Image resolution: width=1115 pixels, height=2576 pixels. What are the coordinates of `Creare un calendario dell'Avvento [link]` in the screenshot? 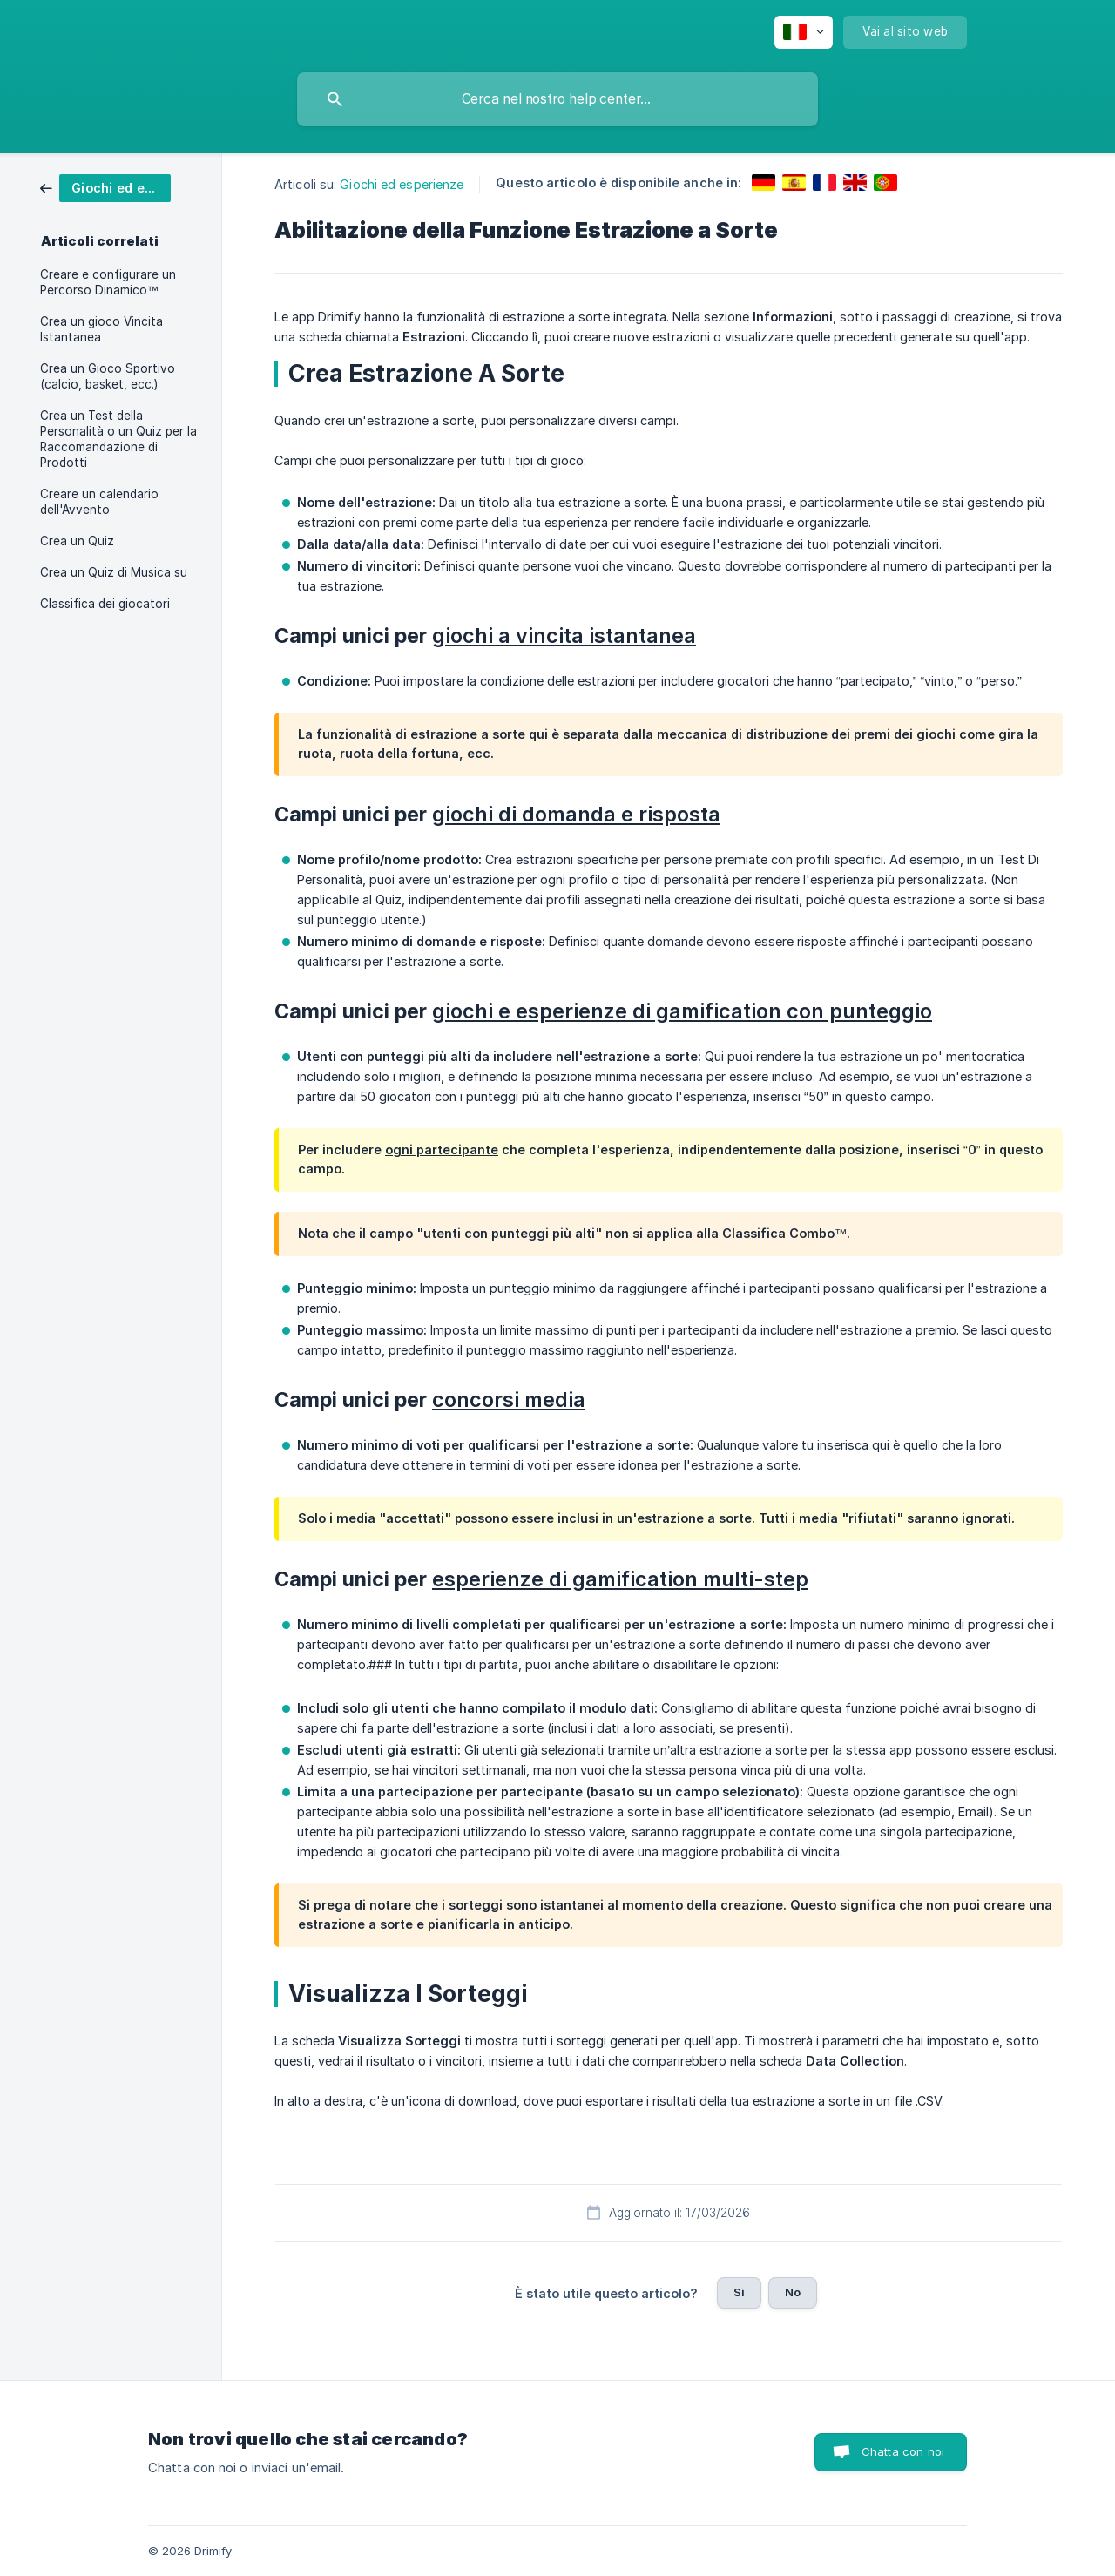 It's located at (99, 502).